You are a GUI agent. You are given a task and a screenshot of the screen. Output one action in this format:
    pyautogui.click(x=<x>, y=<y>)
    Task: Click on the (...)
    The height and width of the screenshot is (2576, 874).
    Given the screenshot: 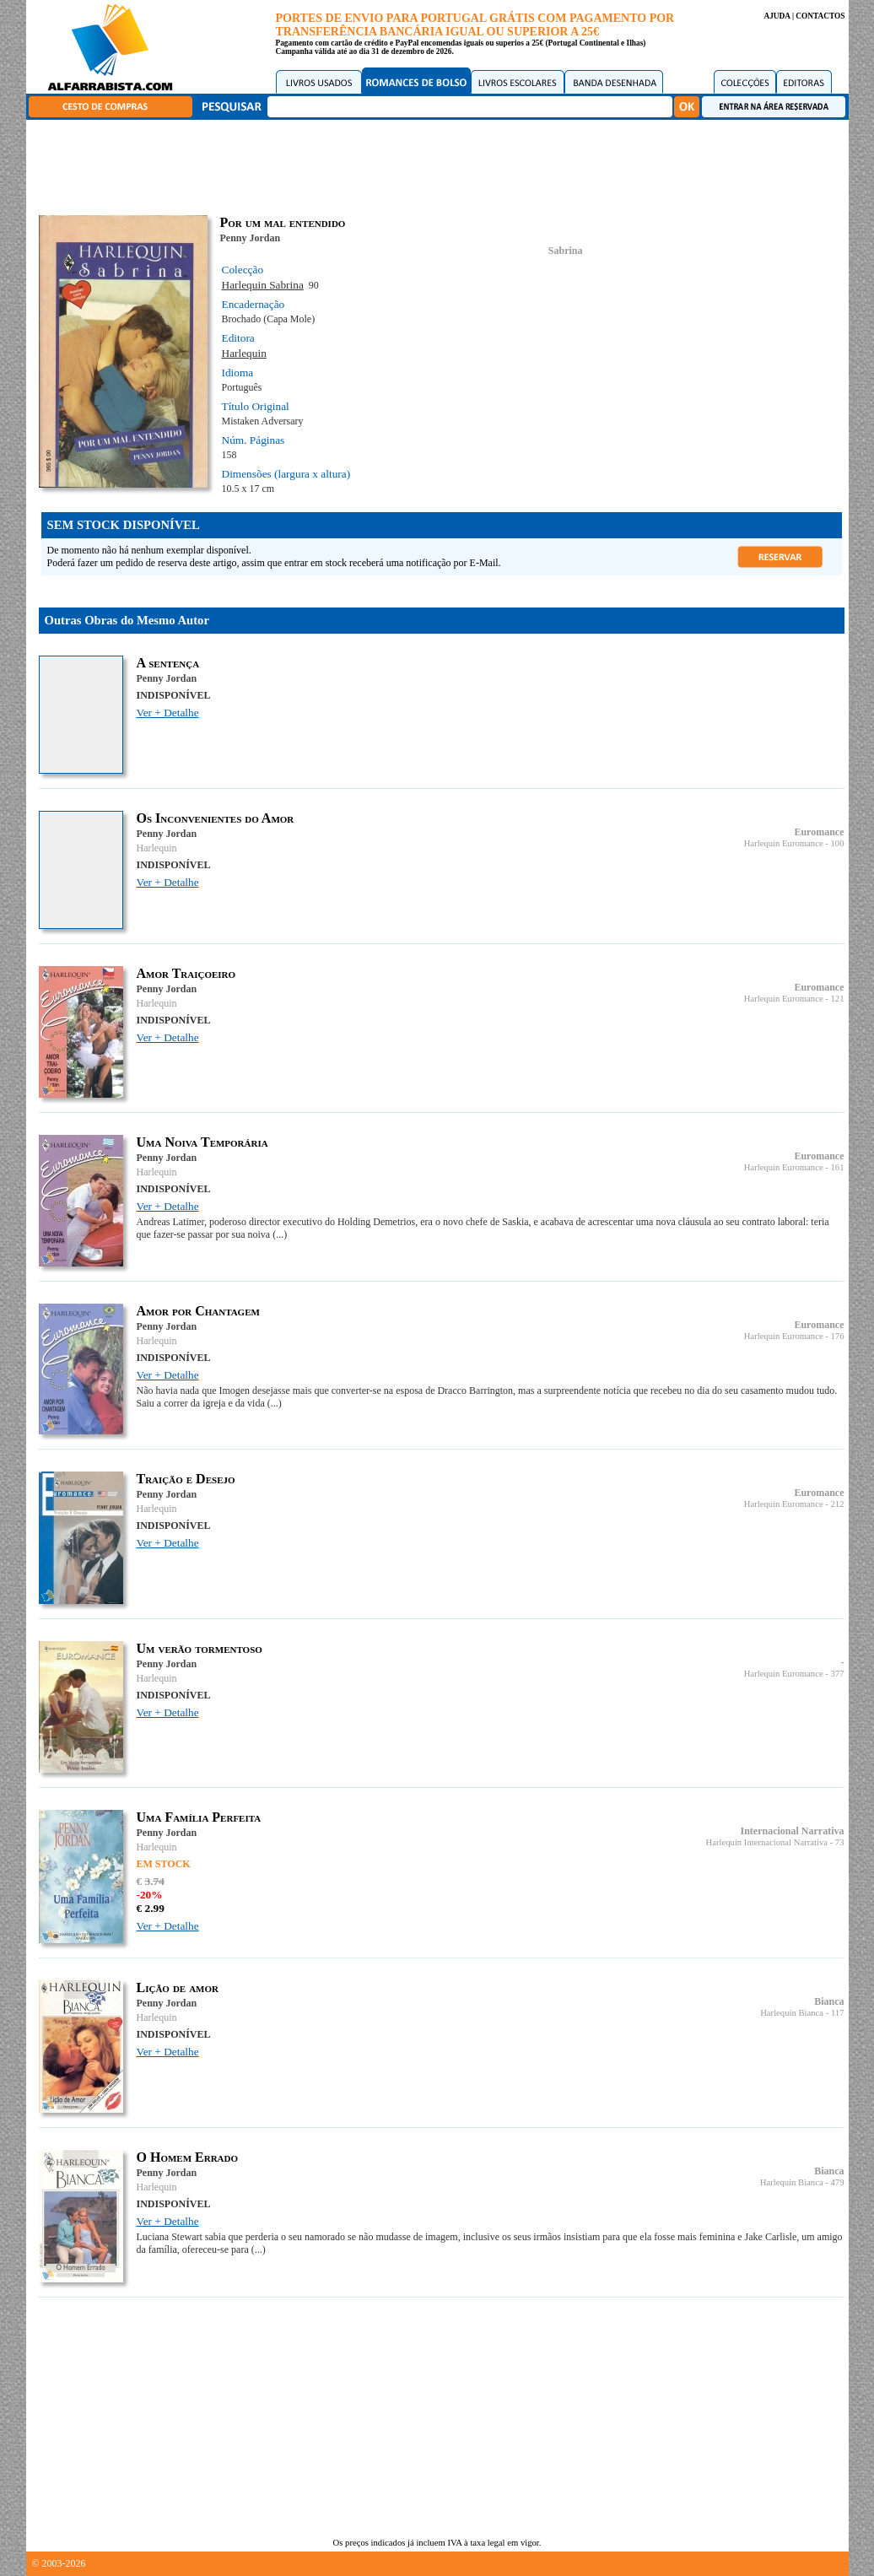 What is the action you would take?
    pyautogui.click(x=279, y=1234)
    